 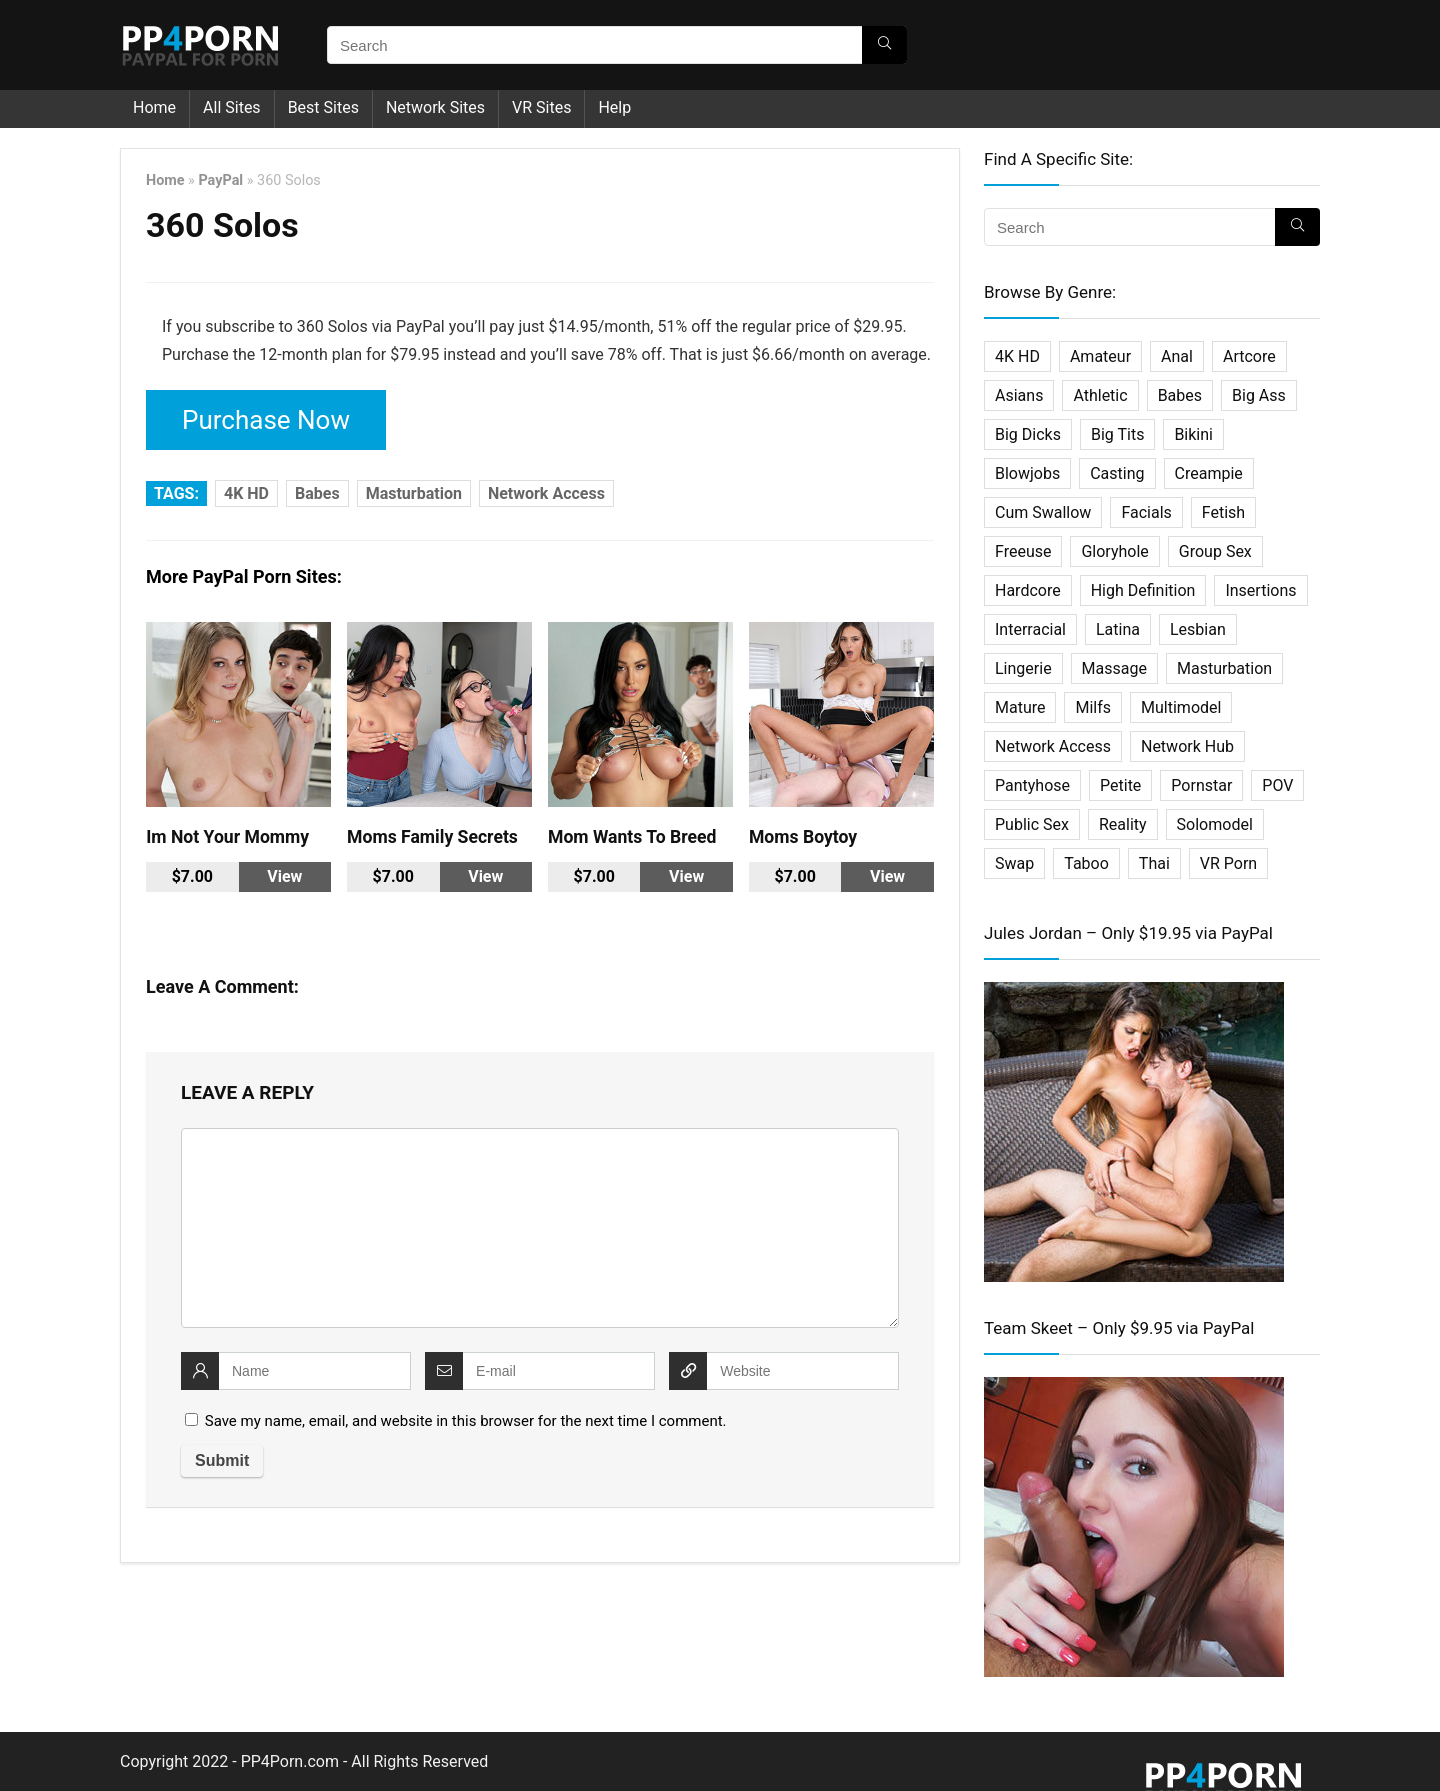 I want to click on Multimodel [Multimodel (11 items)], so click(x=1181, y=707).